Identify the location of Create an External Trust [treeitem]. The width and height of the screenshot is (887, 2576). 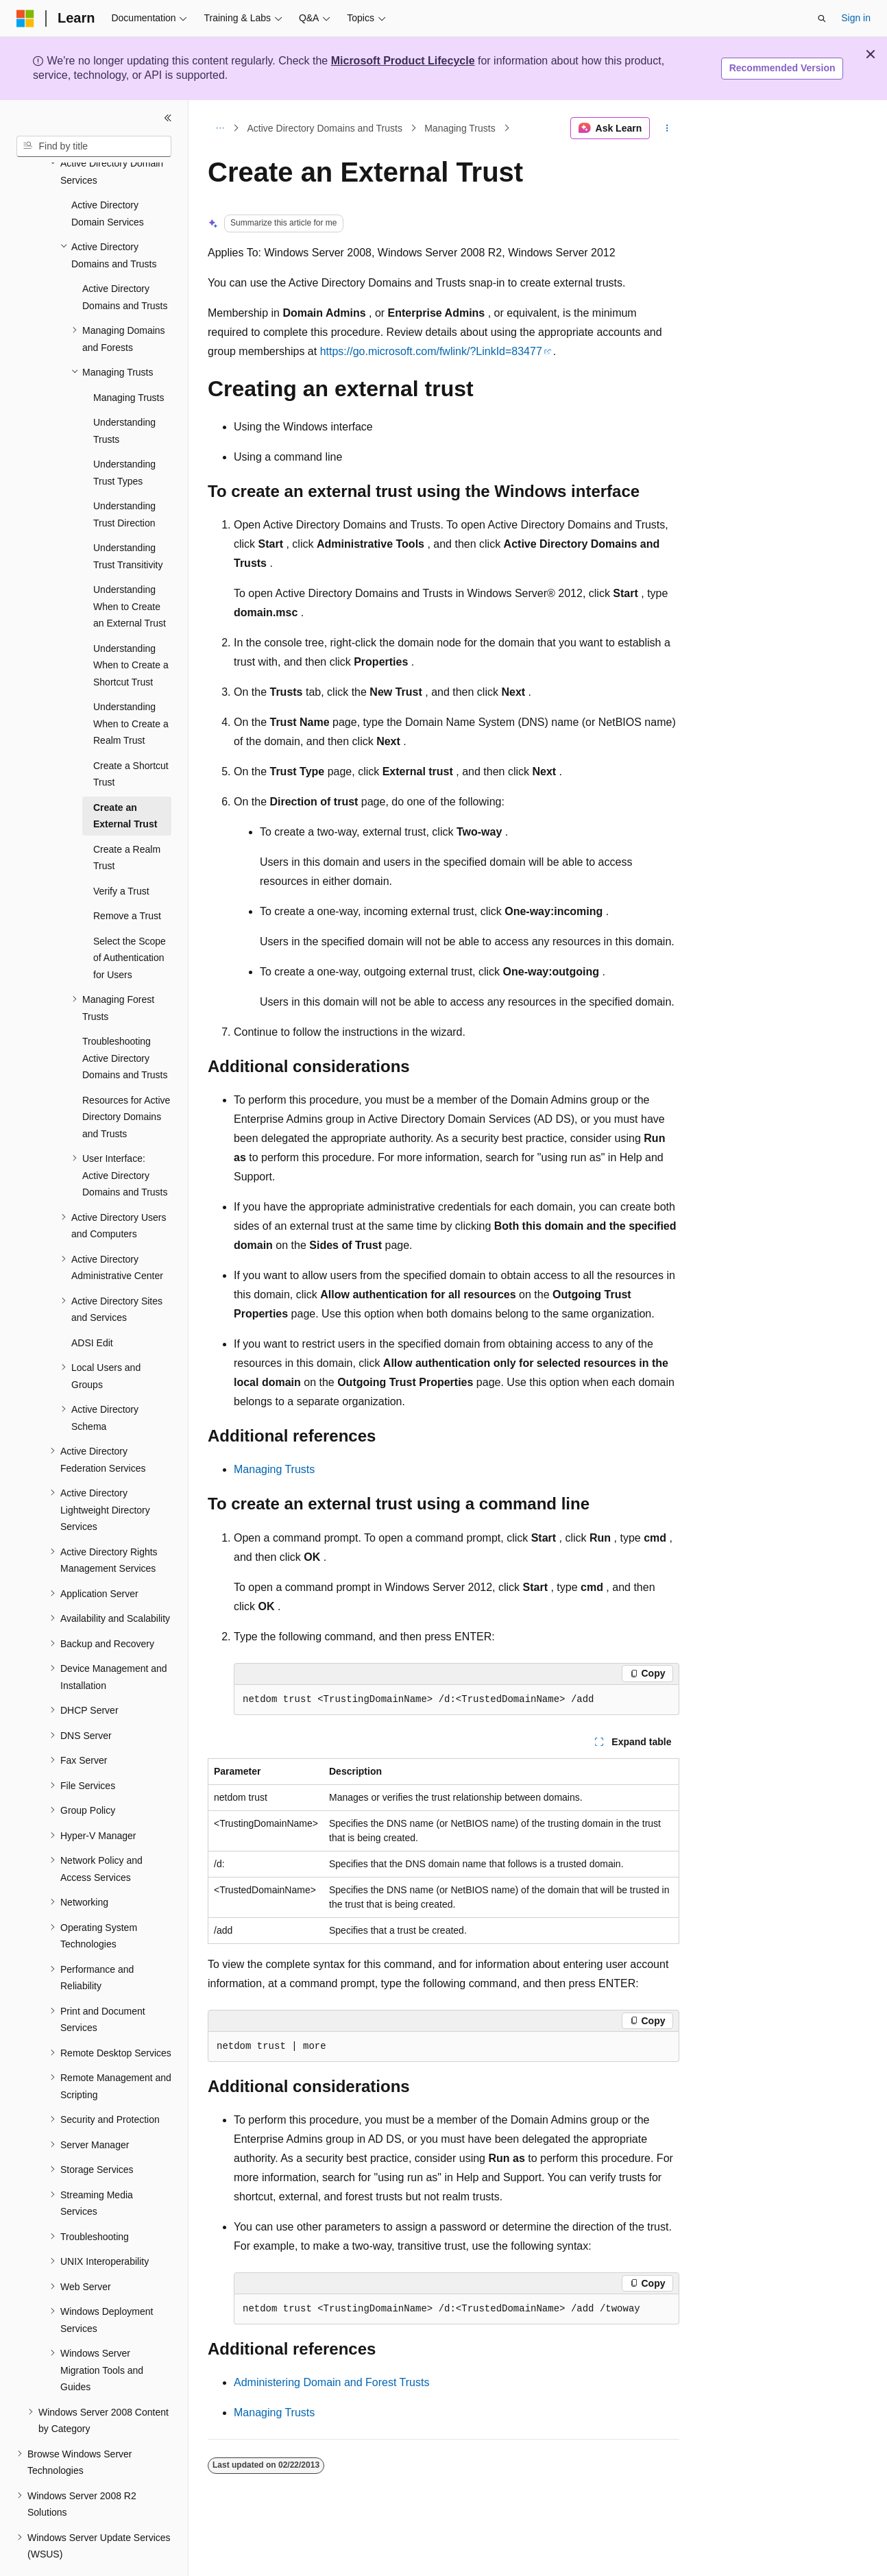
(125, 778).